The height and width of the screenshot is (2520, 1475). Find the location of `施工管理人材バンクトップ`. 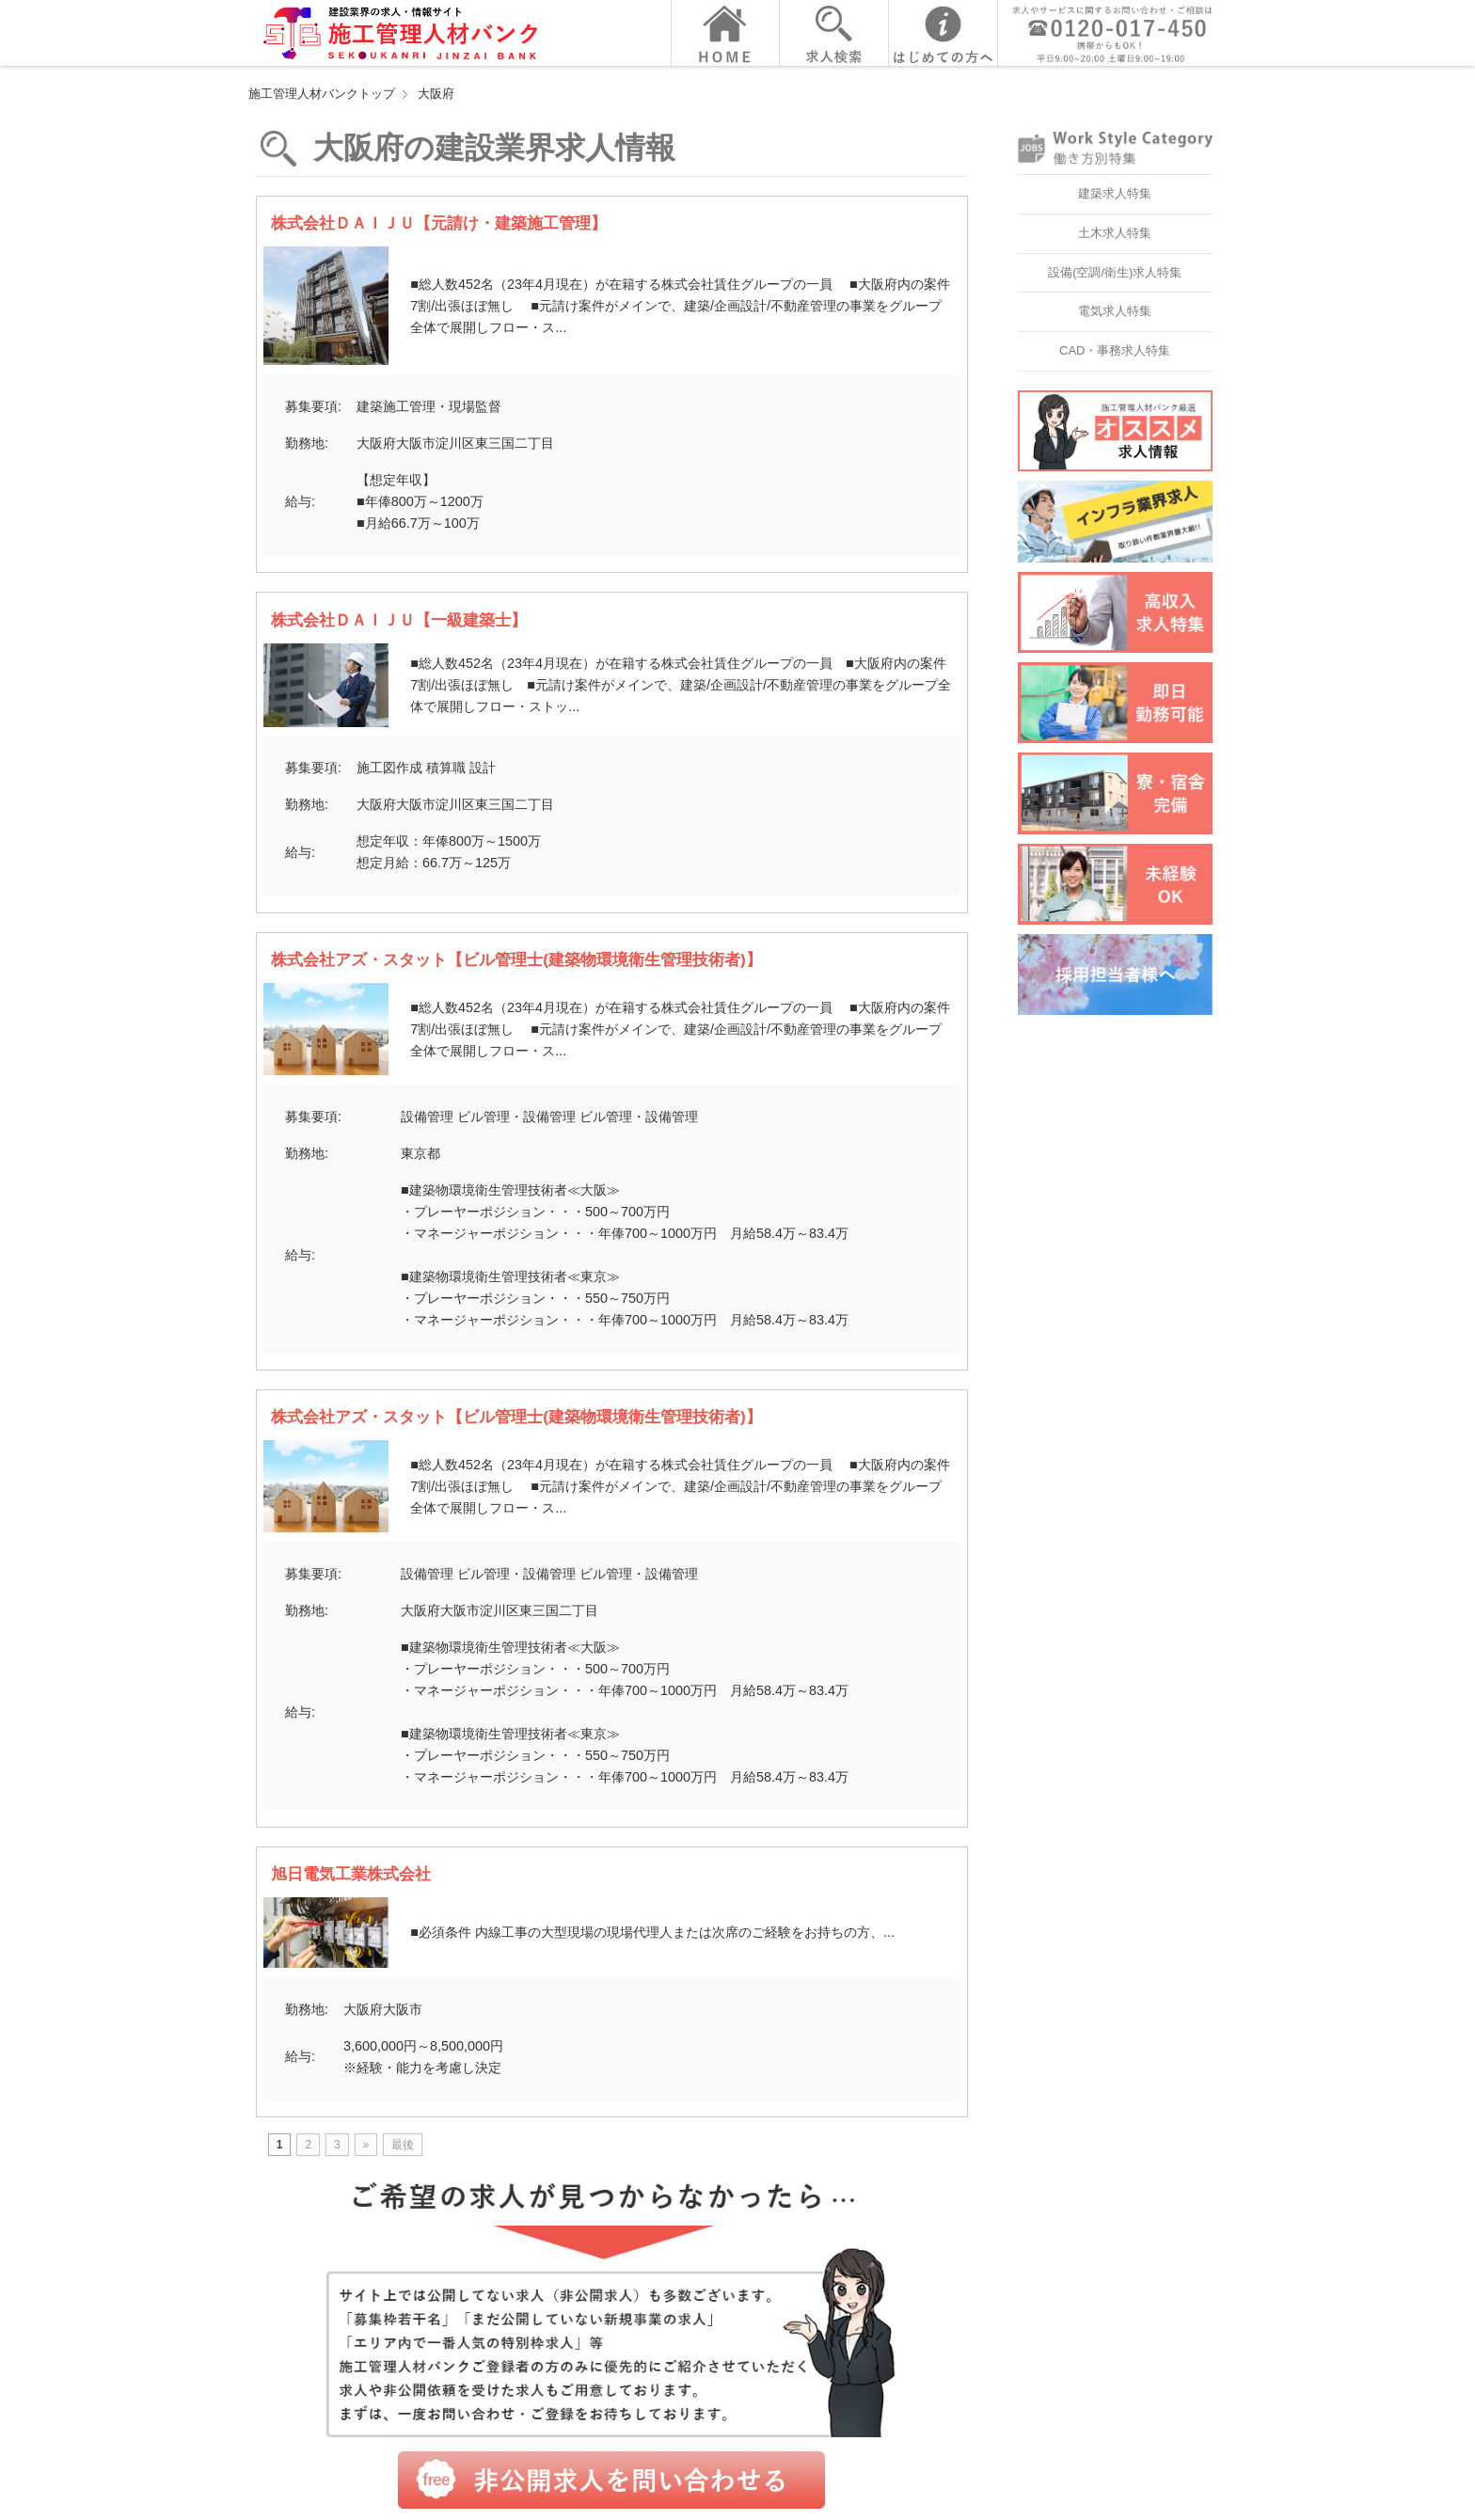

施工管理人材バンクトップ is located at coordinates (321, 94).